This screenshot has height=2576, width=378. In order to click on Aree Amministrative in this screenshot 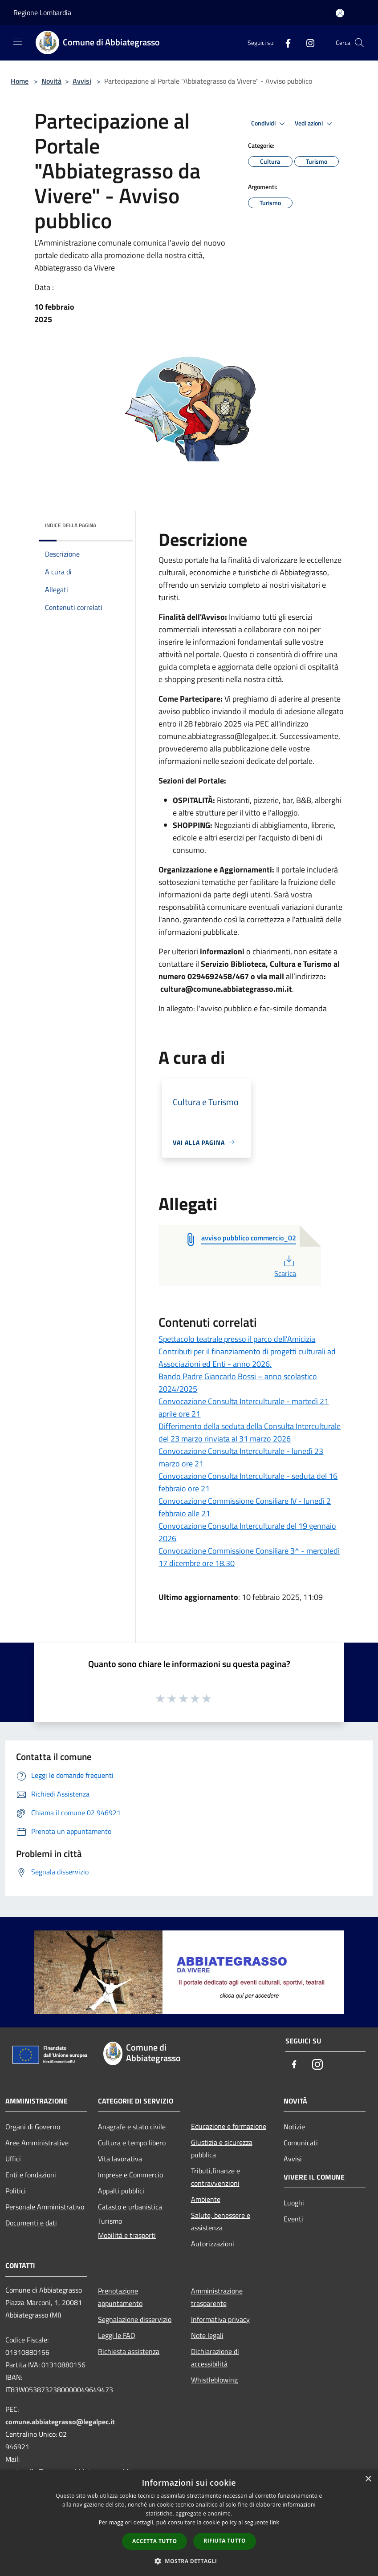, I will do `click(37, 2142)`.